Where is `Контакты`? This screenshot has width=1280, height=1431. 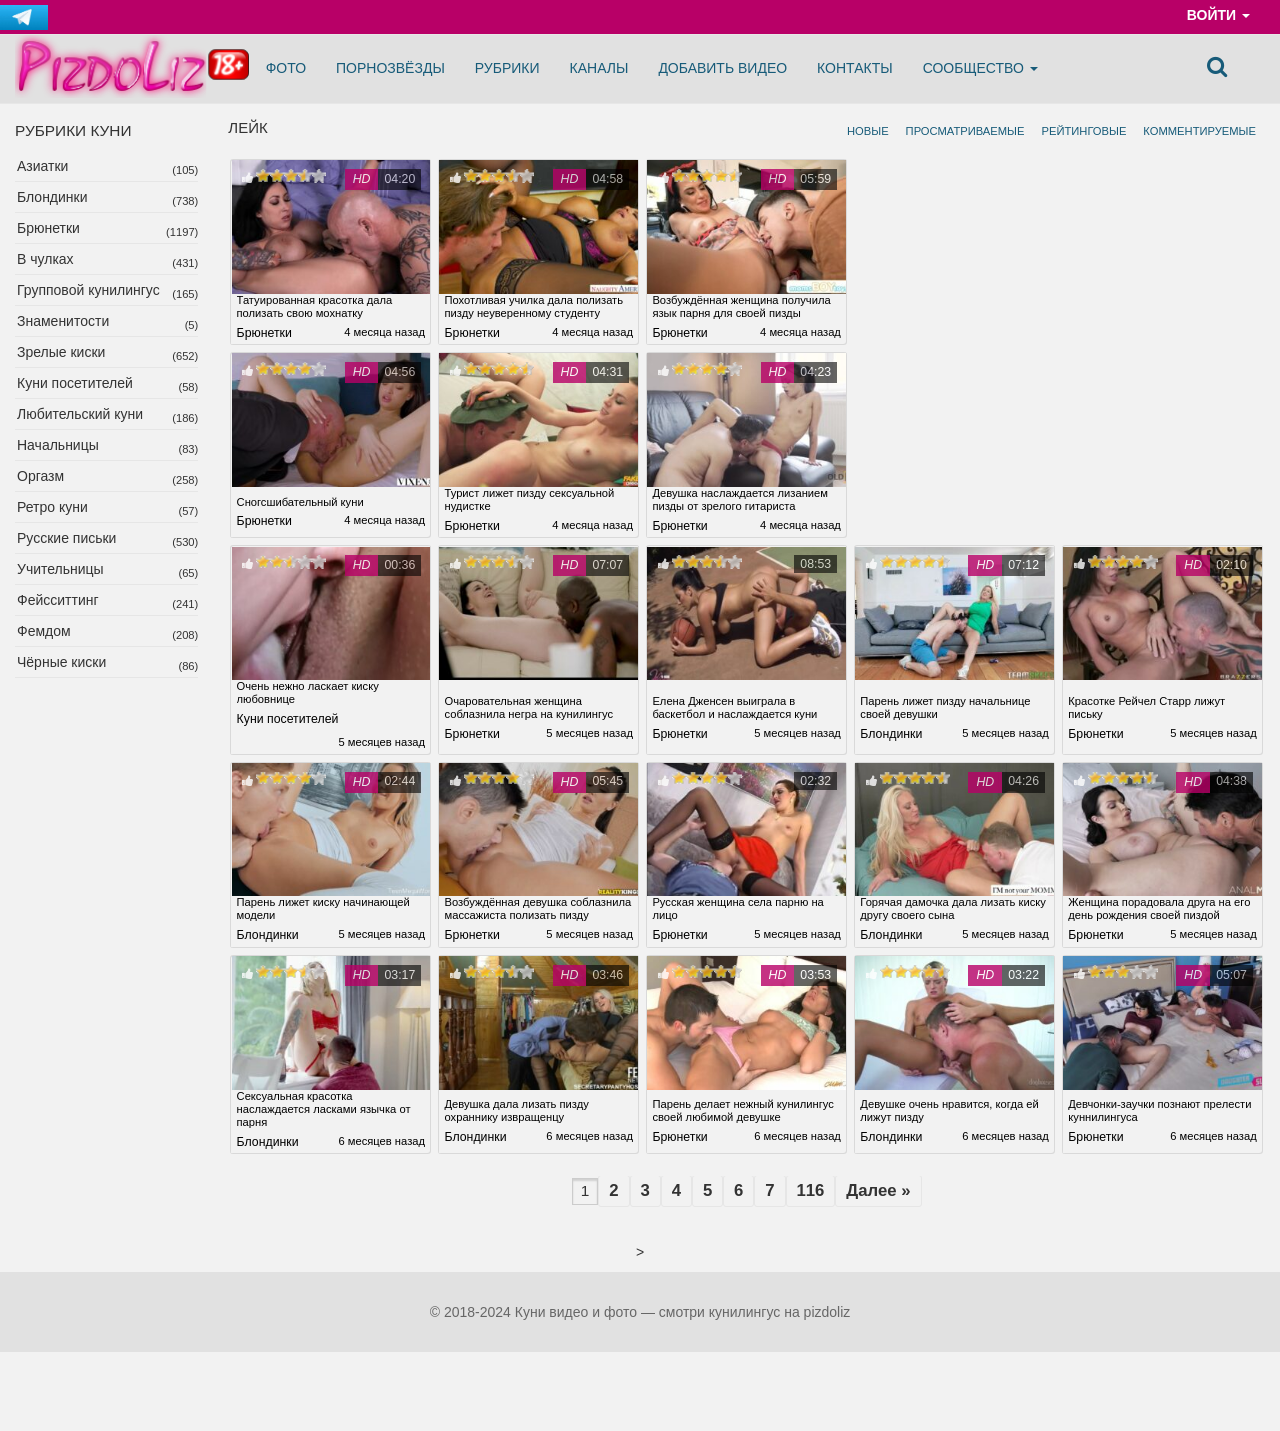 Контакты is located at coordinates (855, 68).